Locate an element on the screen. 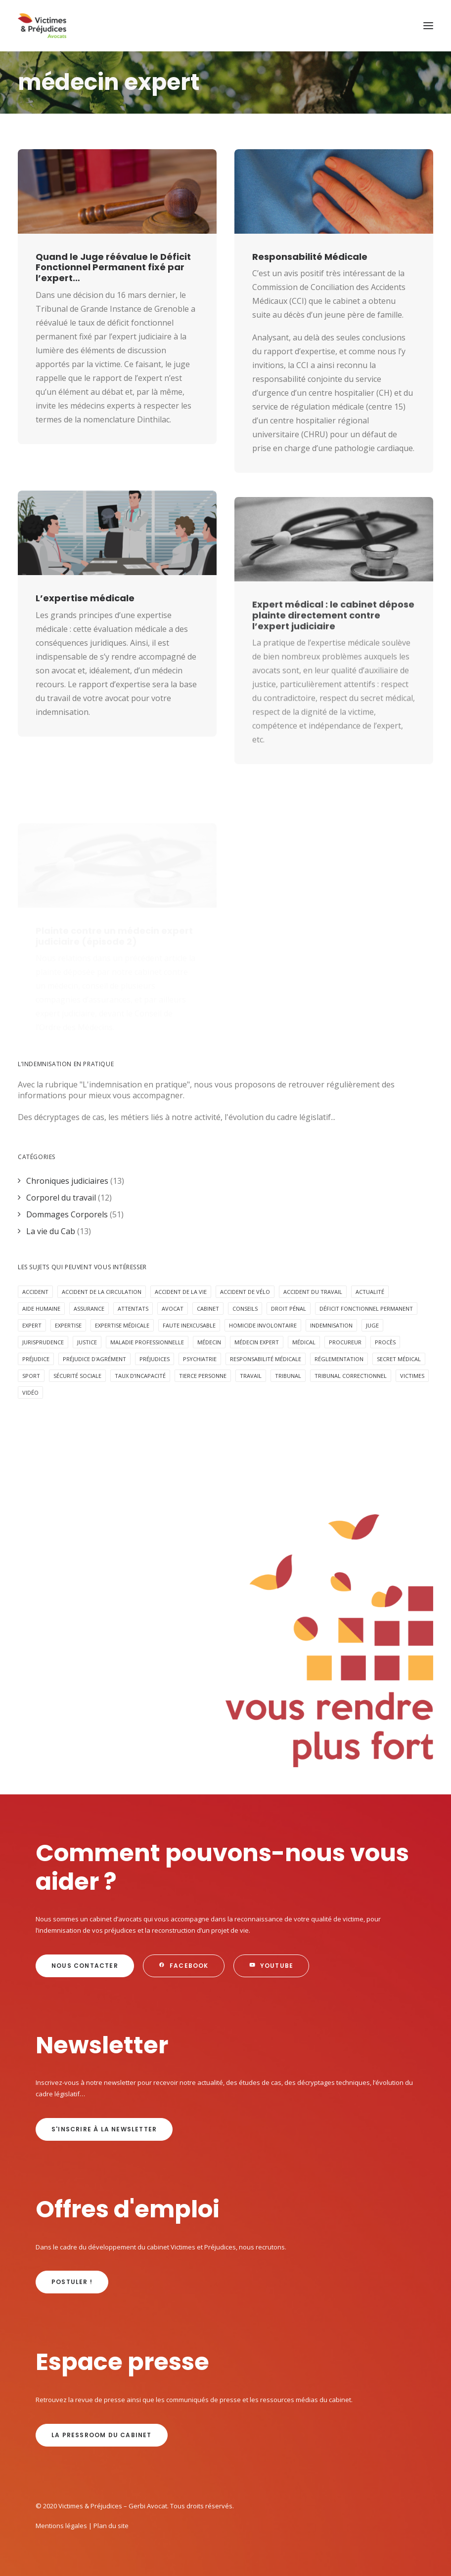  [button] is located at coordinates (428, 25).